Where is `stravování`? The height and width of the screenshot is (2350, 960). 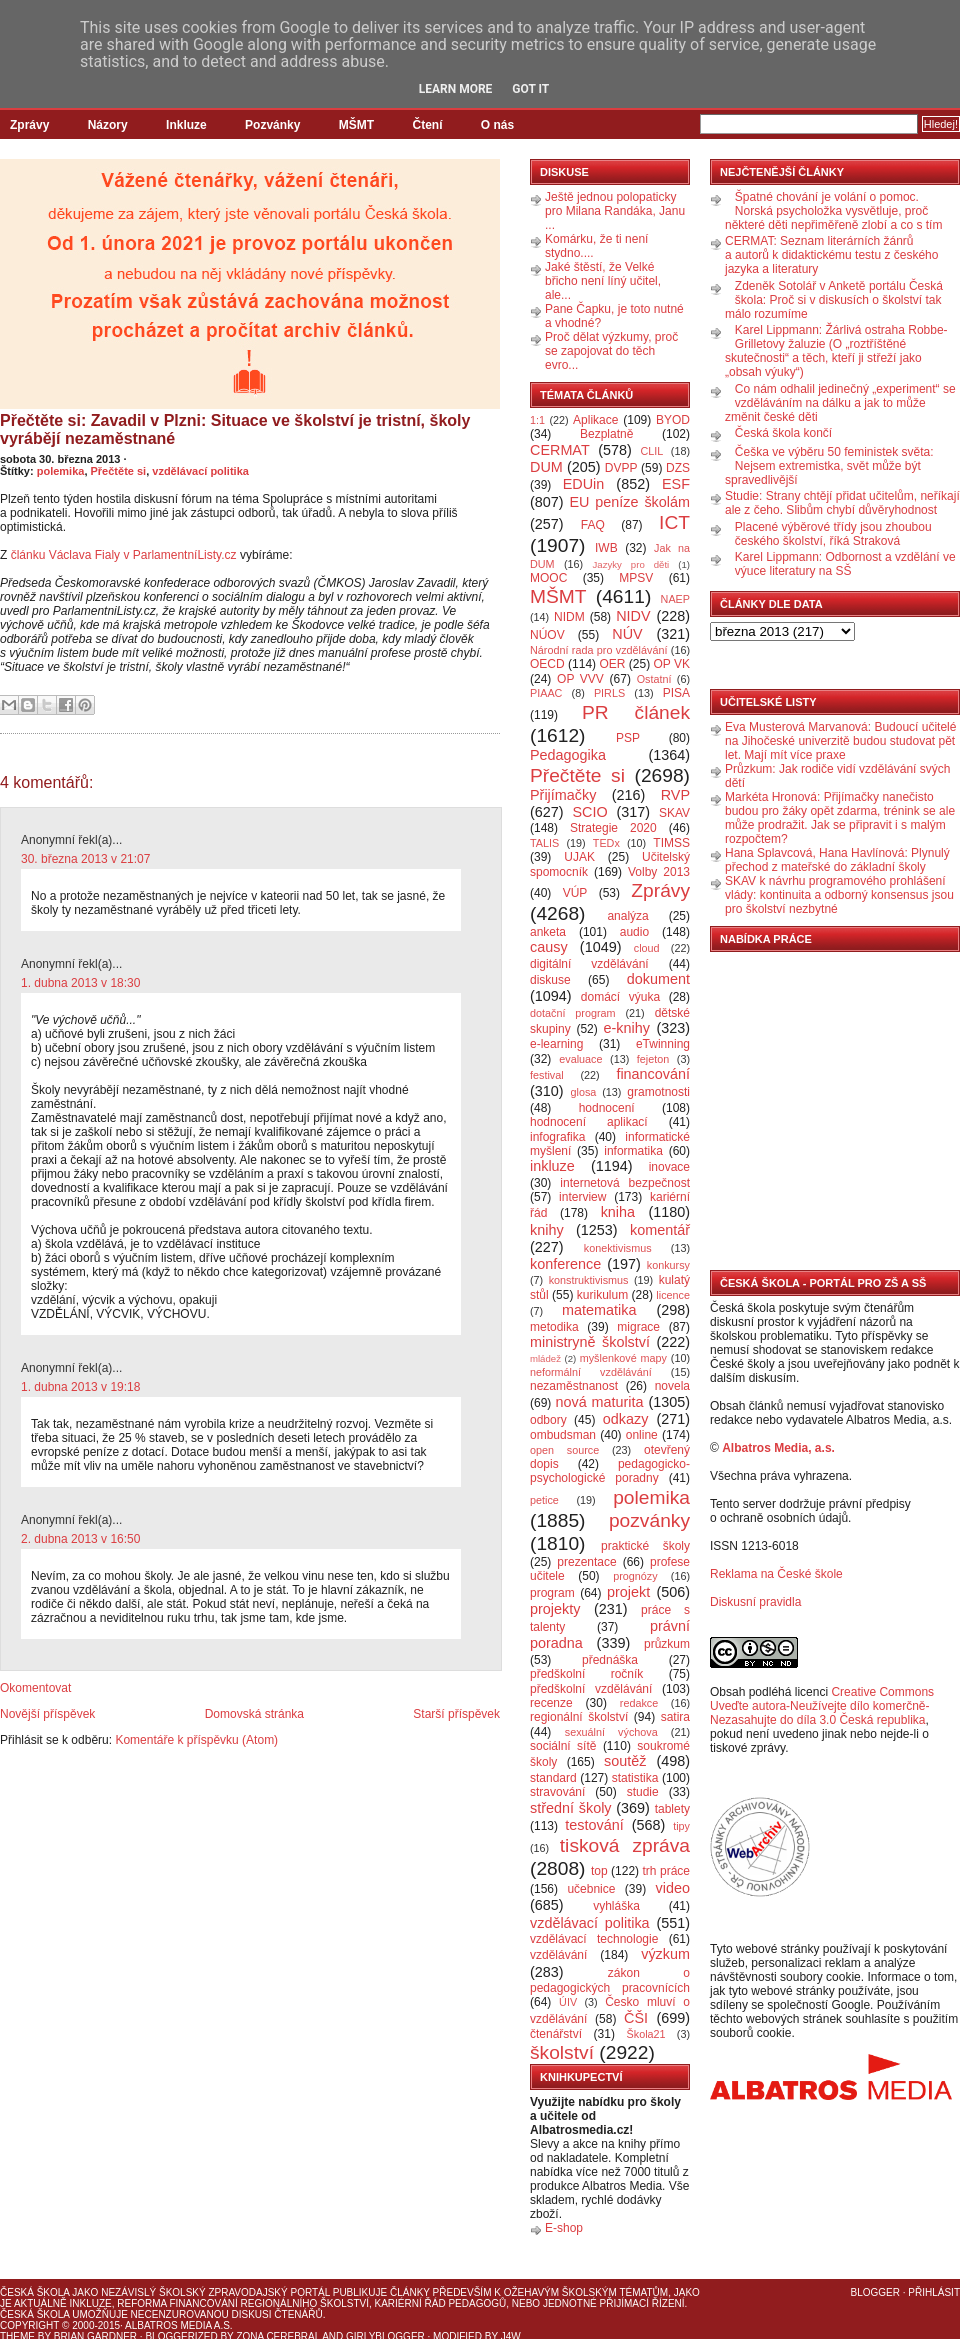
stravování is located at coordinates (557, 1792).